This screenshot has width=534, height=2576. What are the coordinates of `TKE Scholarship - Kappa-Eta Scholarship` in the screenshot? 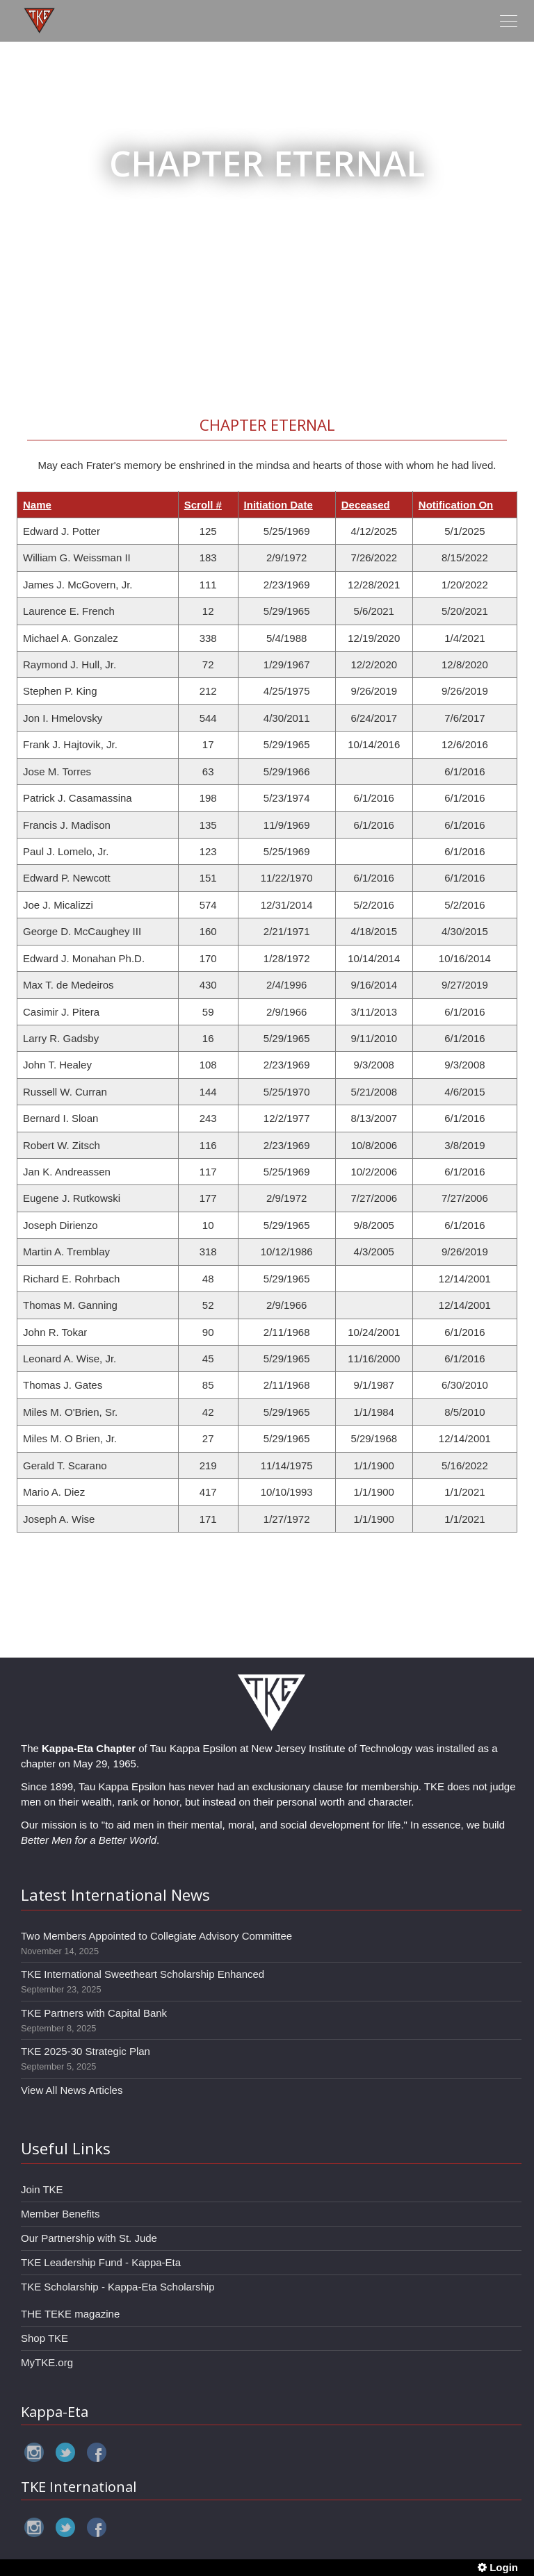 It's located at (117, 2287).